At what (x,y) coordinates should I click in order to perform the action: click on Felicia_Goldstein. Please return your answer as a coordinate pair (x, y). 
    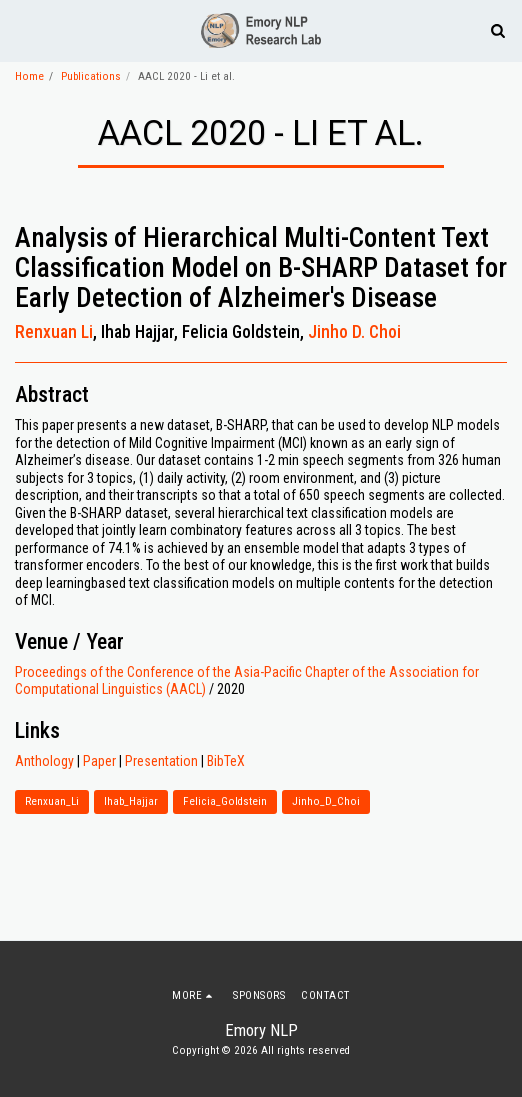
    Looking at the image, I should click on (225, 801).